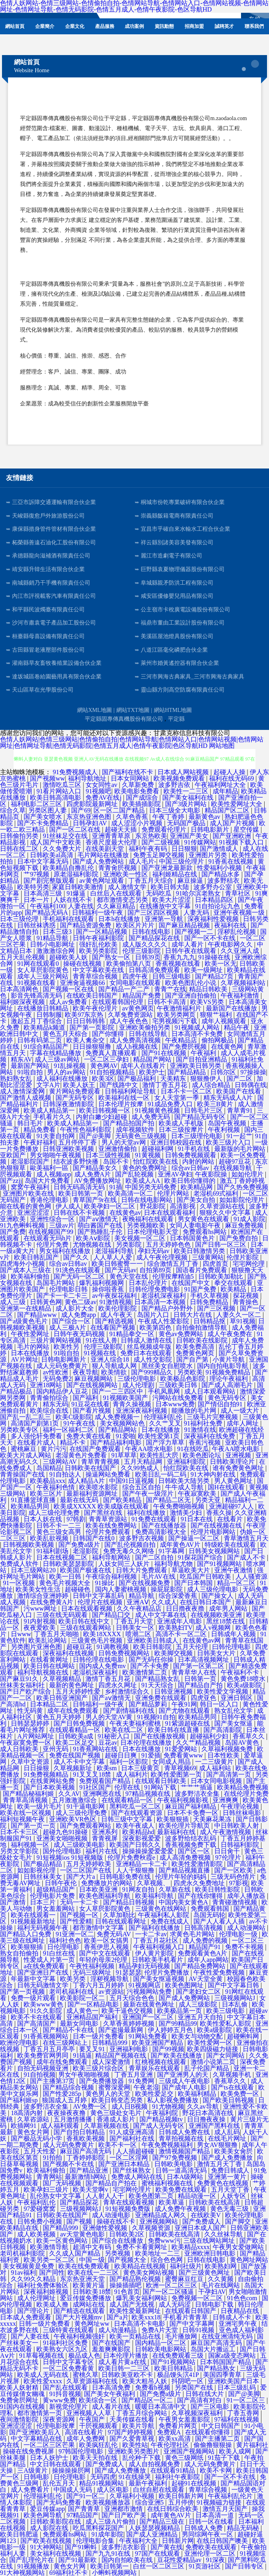 The height and width of the screenshot is (2576, 269). What do you see at coordinates (39, 1589) in the screenshot?
I see `欧美美女性生活` at bounding box center [39, 1589].